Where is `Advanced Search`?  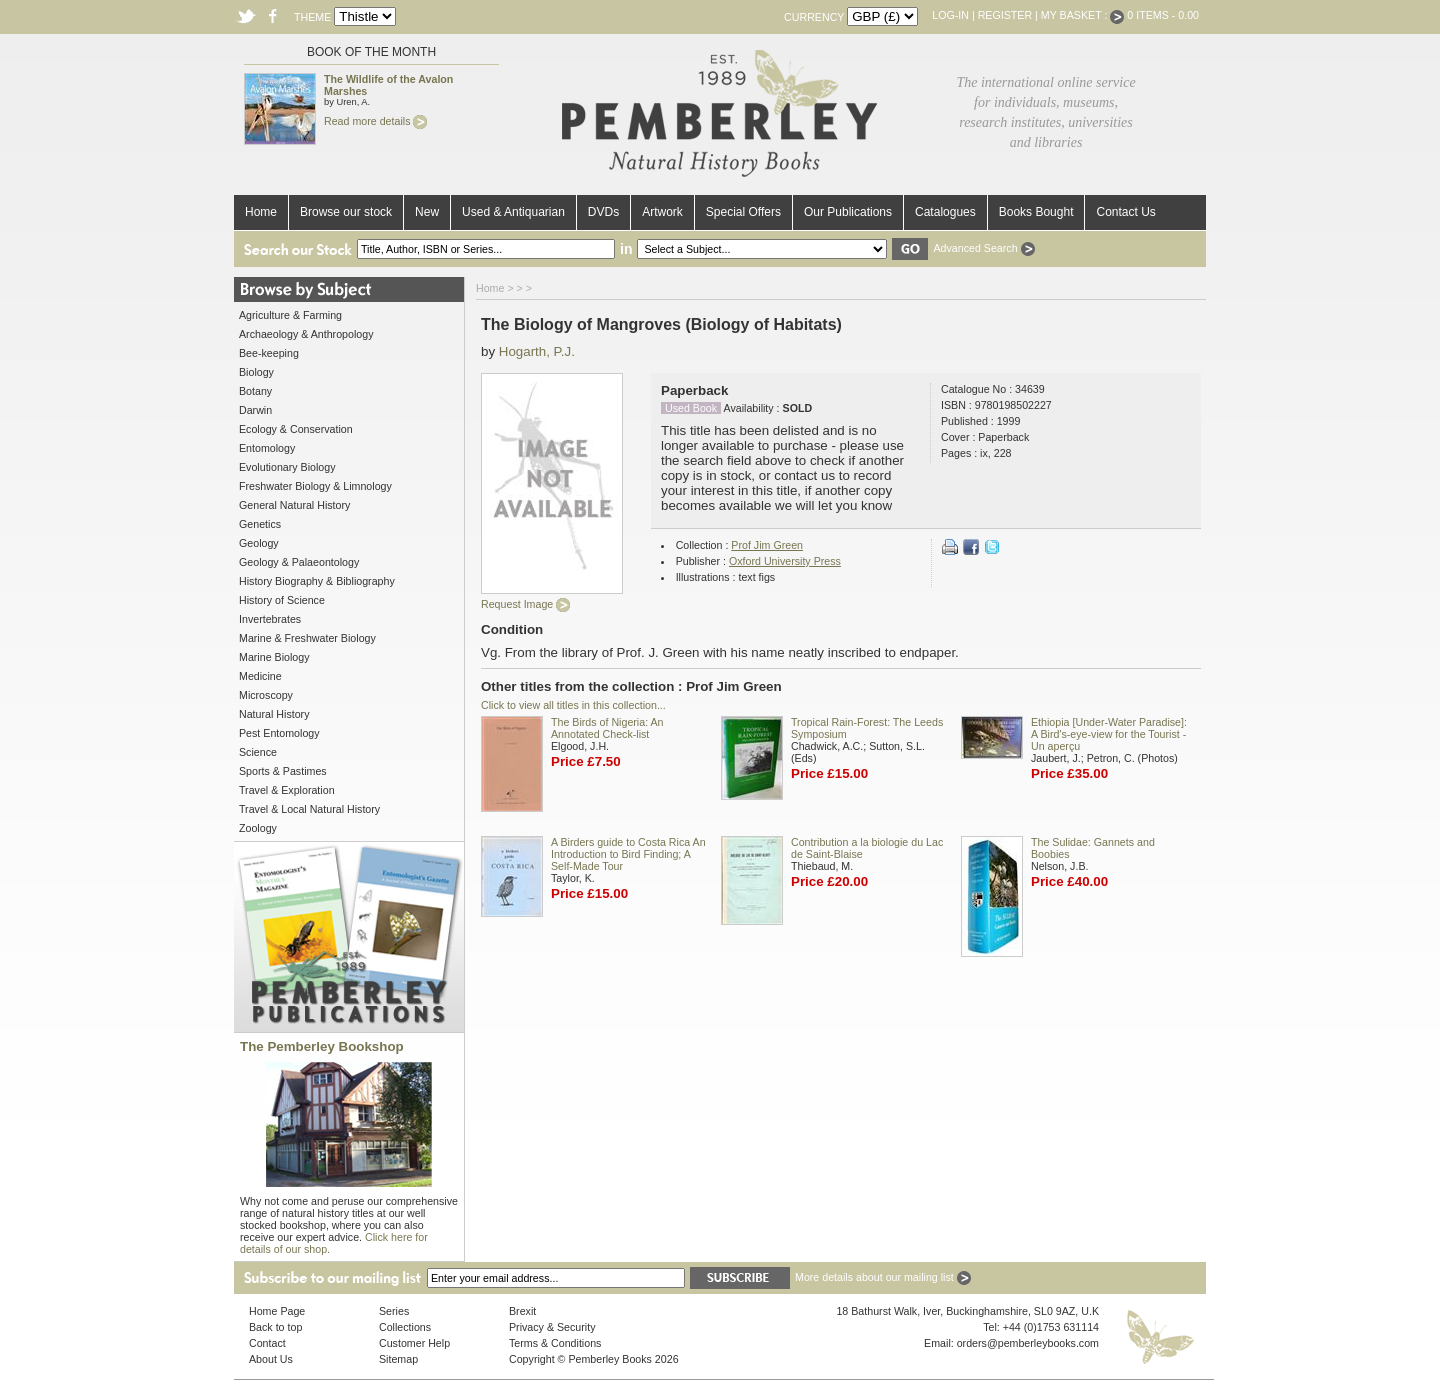 Advanced Search is located at coordinates (983, 248).